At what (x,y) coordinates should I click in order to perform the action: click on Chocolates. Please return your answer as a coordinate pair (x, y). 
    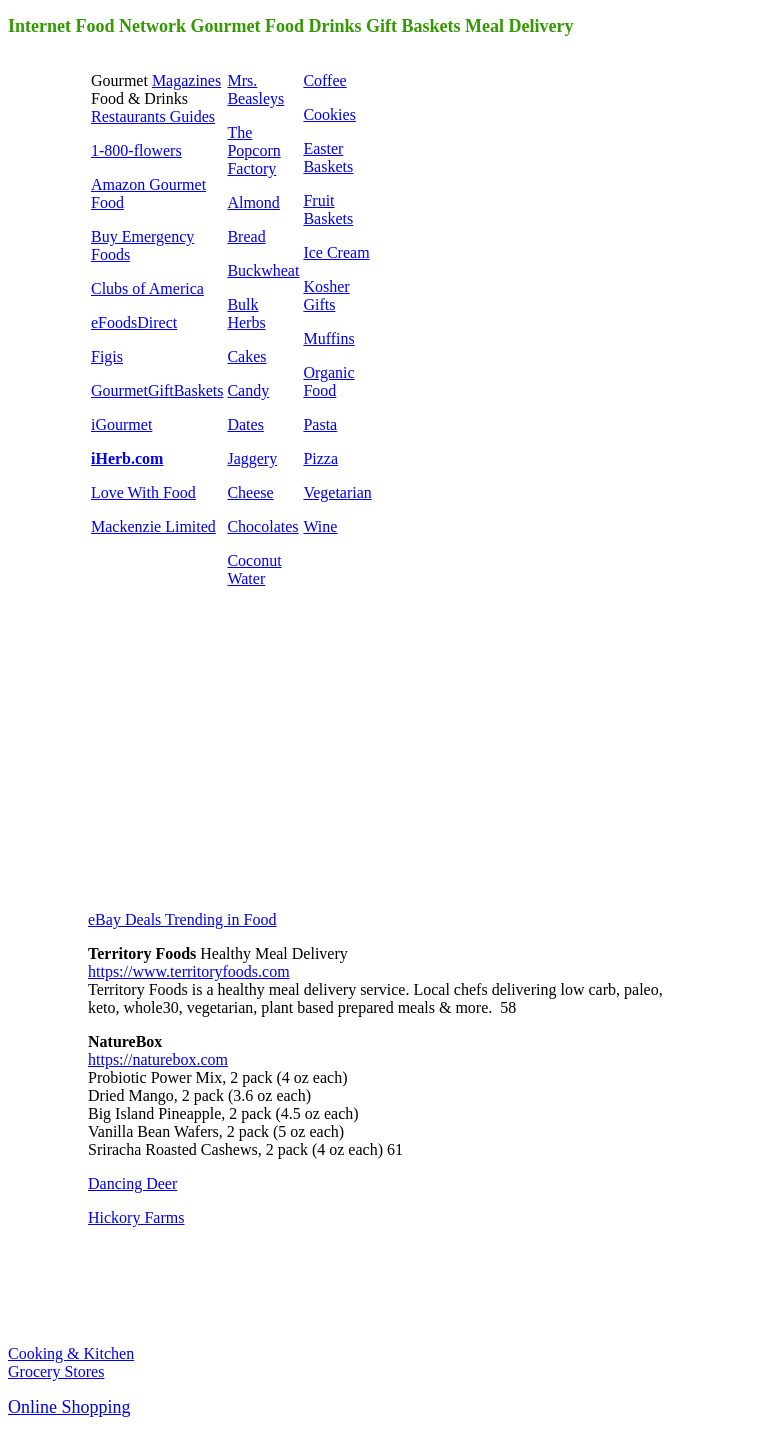
    Looking at the image, I should click on (262, 526).